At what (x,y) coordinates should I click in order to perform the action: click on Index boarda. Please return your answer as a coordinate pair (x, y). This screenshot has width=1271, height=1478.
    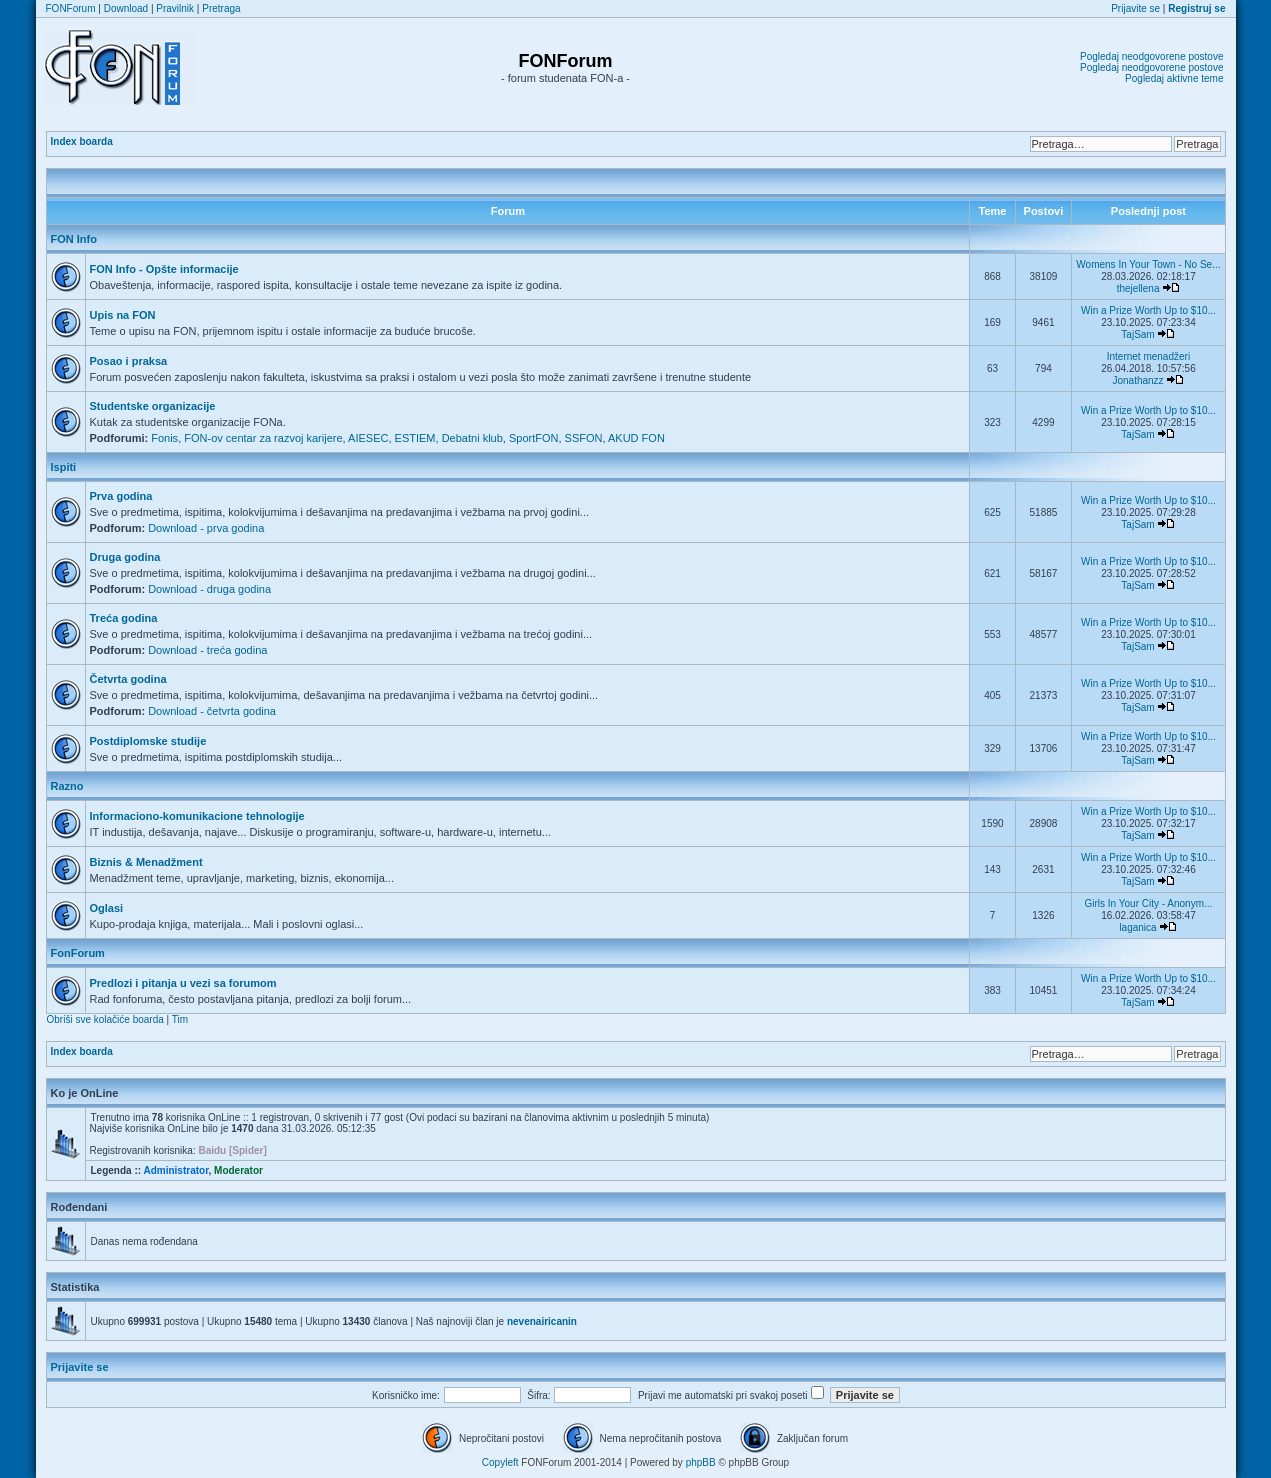
    Looking at the image, I should click on (82, 141).